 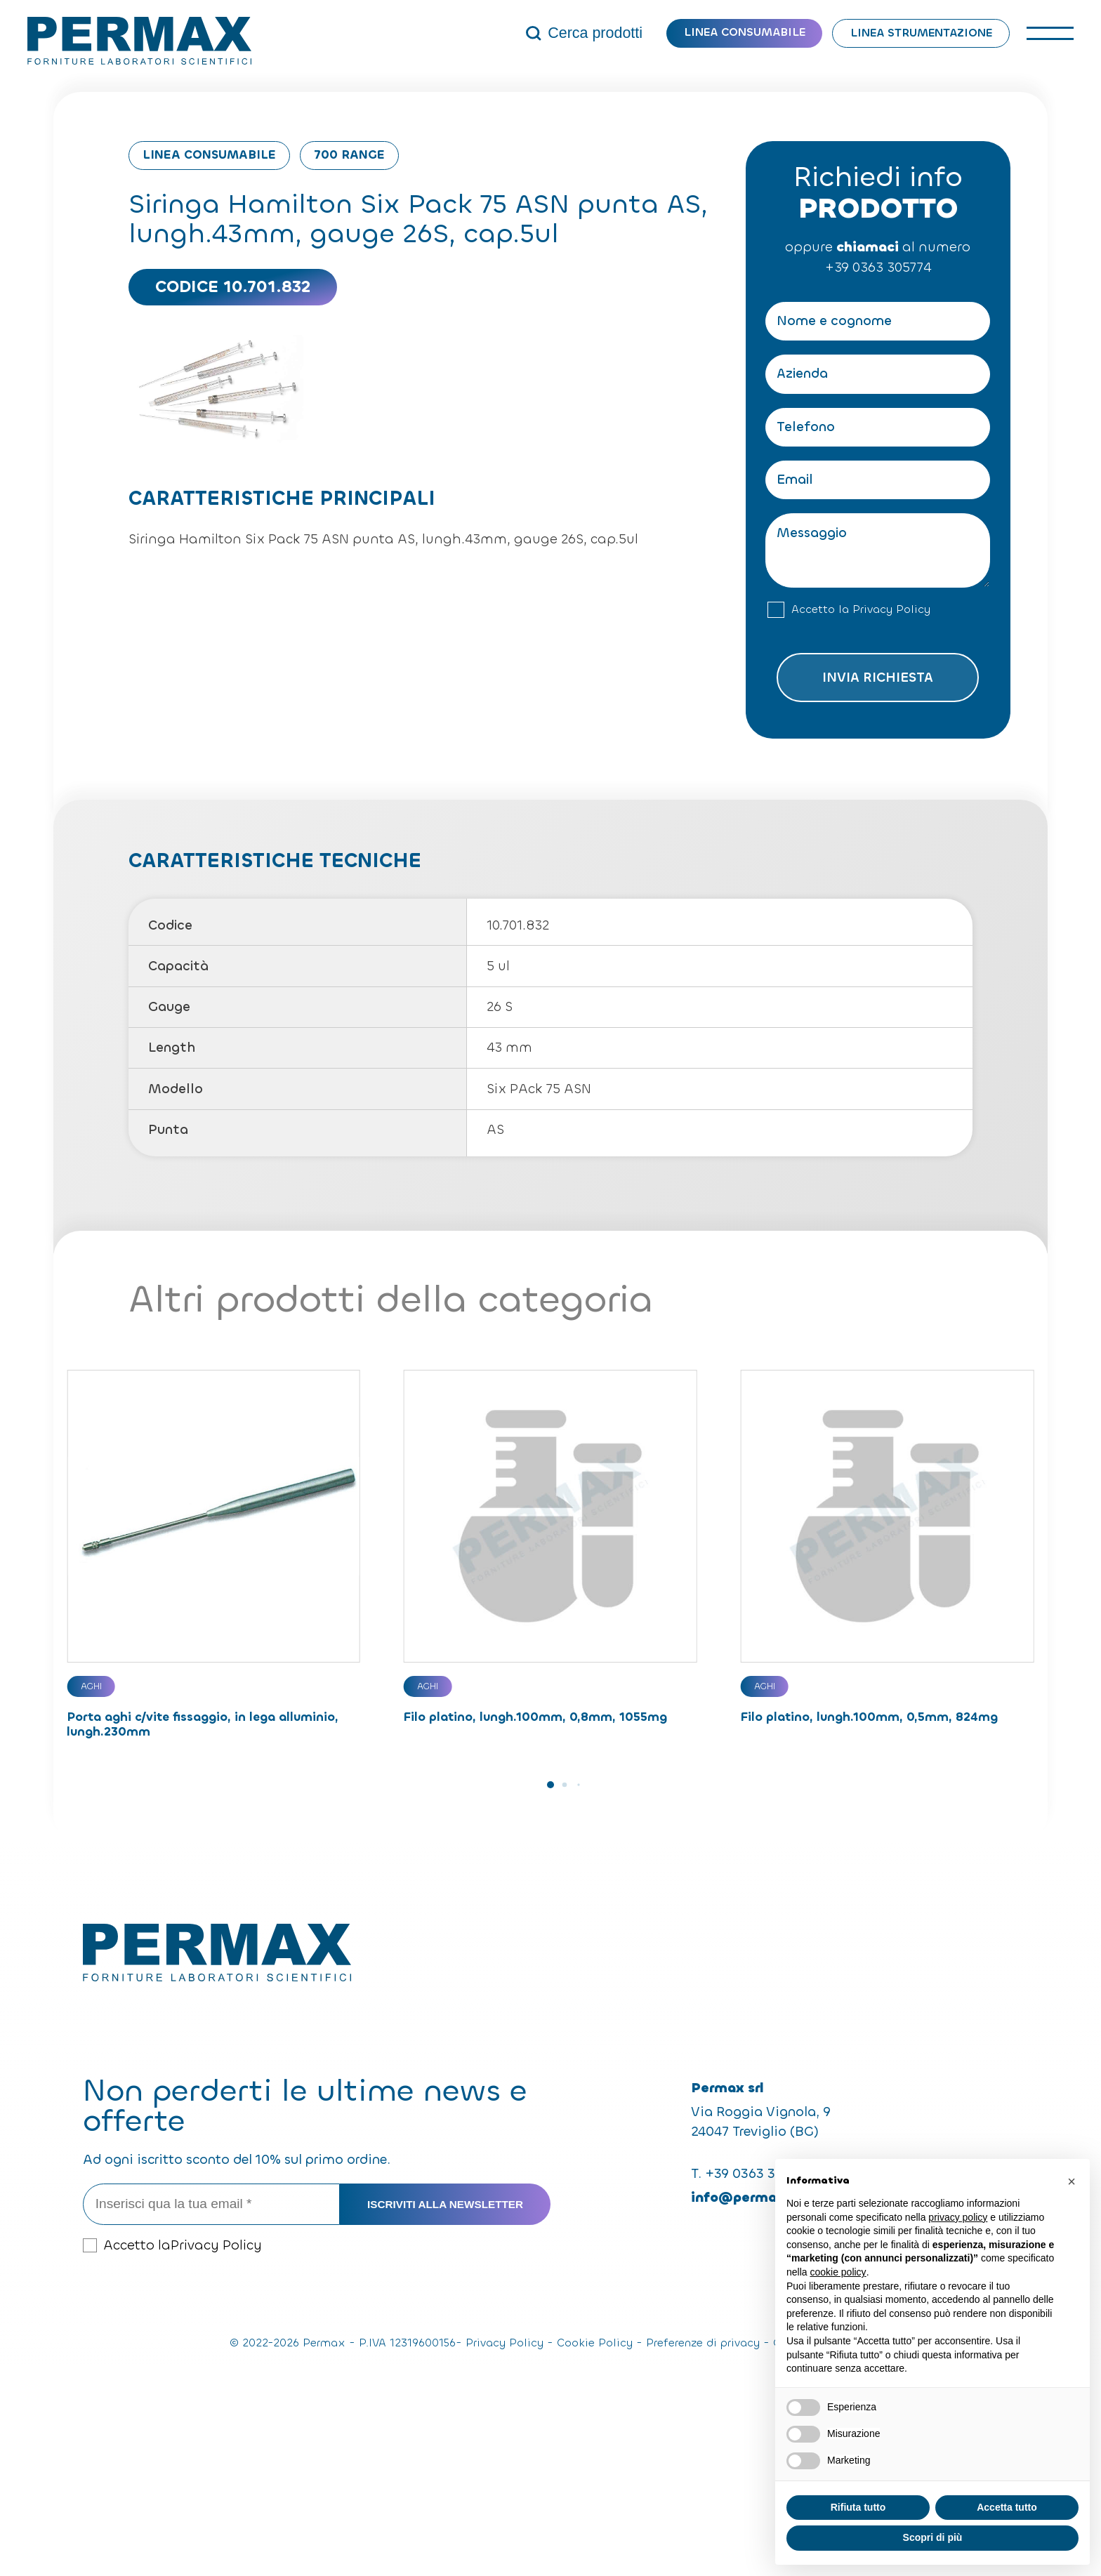 What do you see at coordinates (877, 427) in the screenshot?
I see `[Telefono]` at bounding box center [877, 427].